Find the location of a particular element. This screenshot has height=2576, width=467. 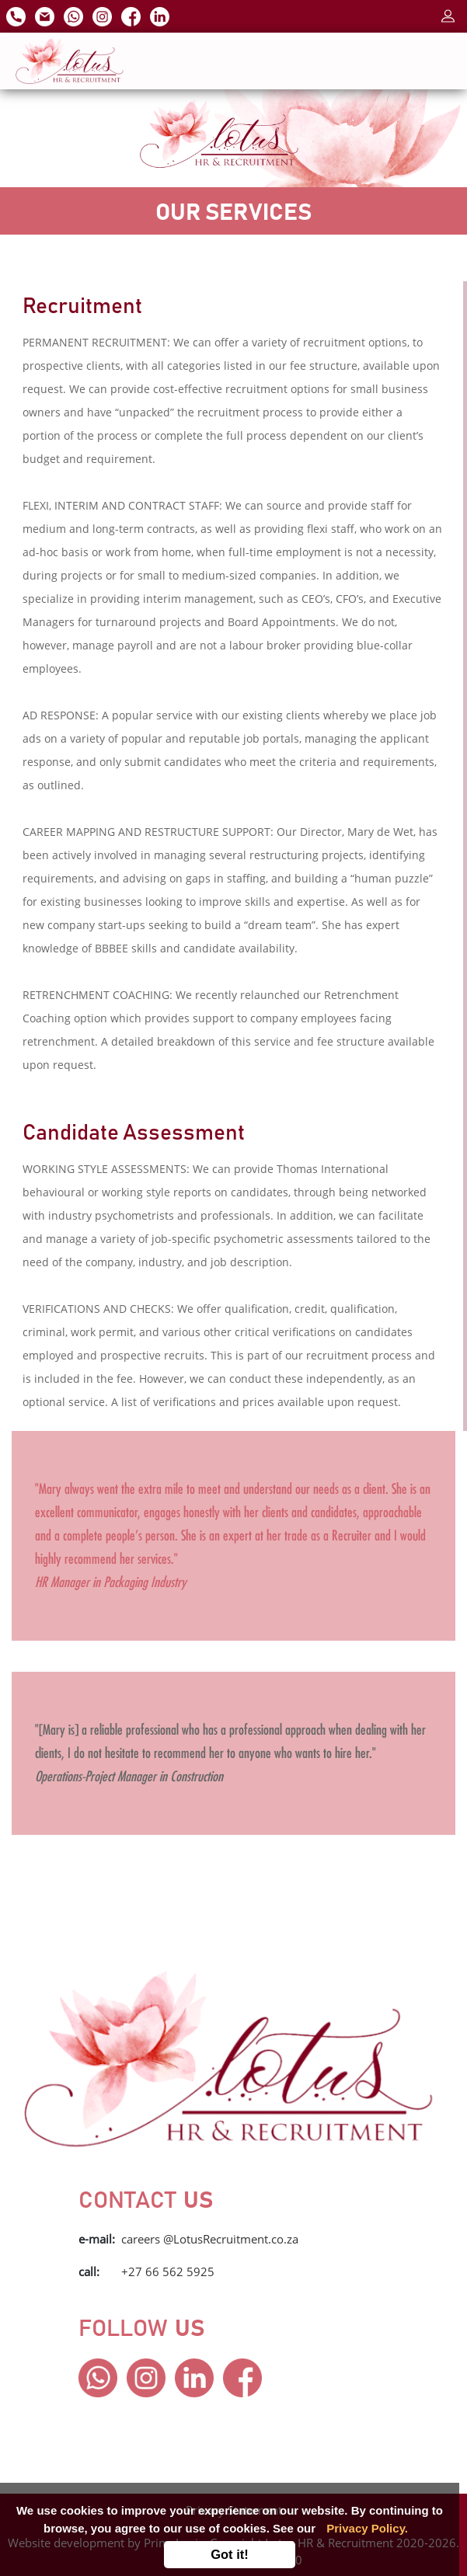

careers @LotusRecruitment.co.za is located at coordinates (209, 2239).